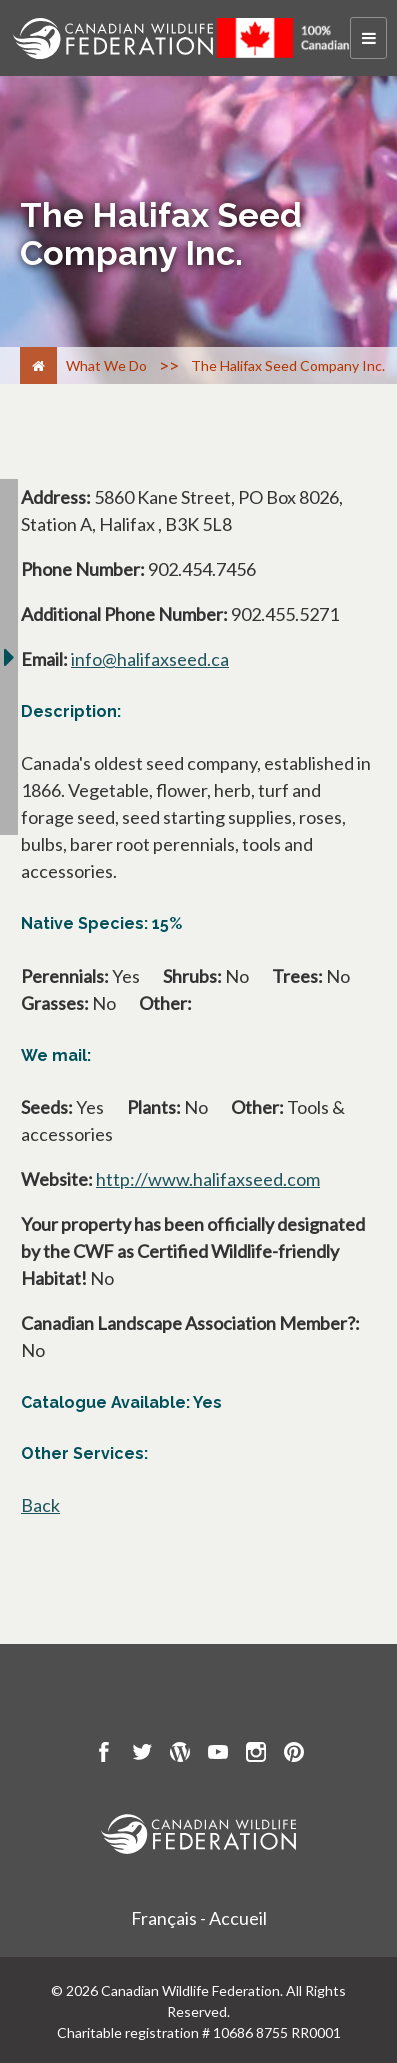 This screenshot has height=2063, width=397. I want to click on [go to CWF instagram Page], so click(256, 1755).